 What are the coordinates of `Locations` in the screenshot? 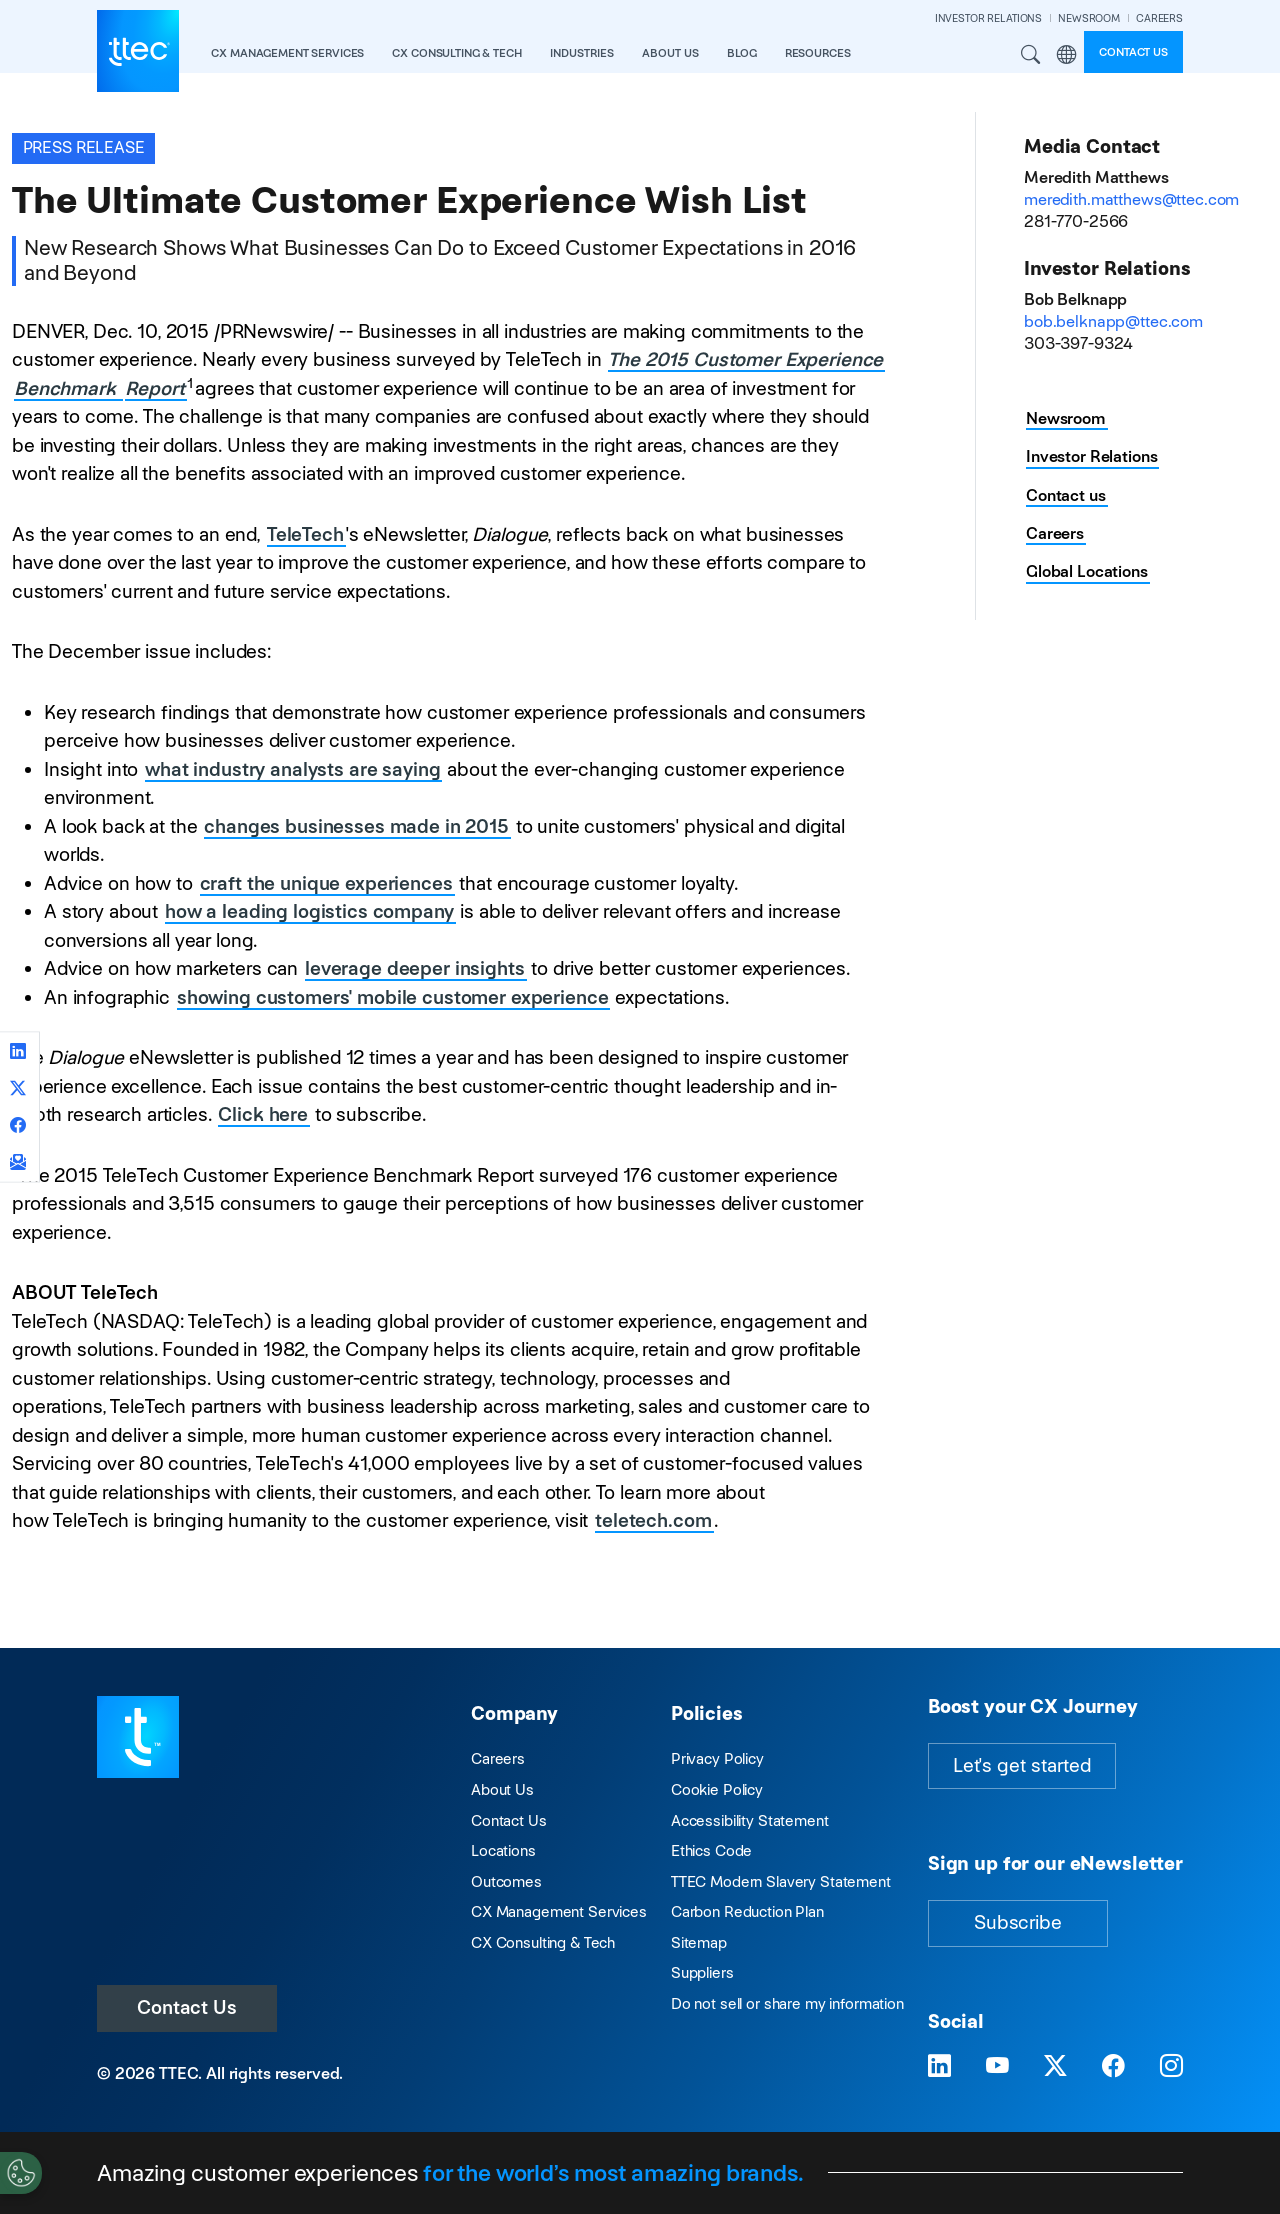 It's located at (503, 1850).